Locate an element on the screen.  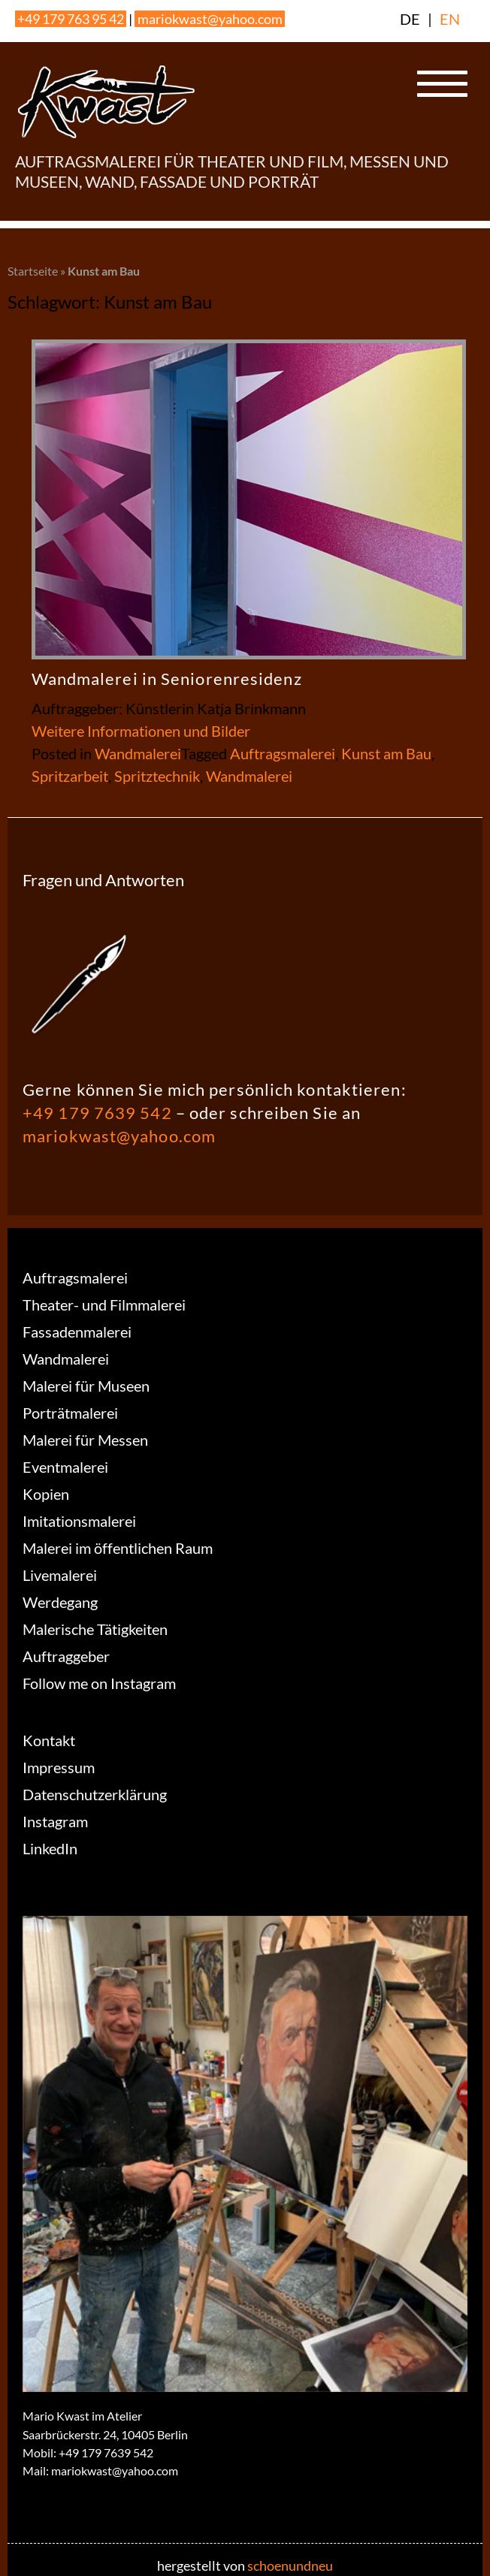
EN is located at coordinates (450, 19).